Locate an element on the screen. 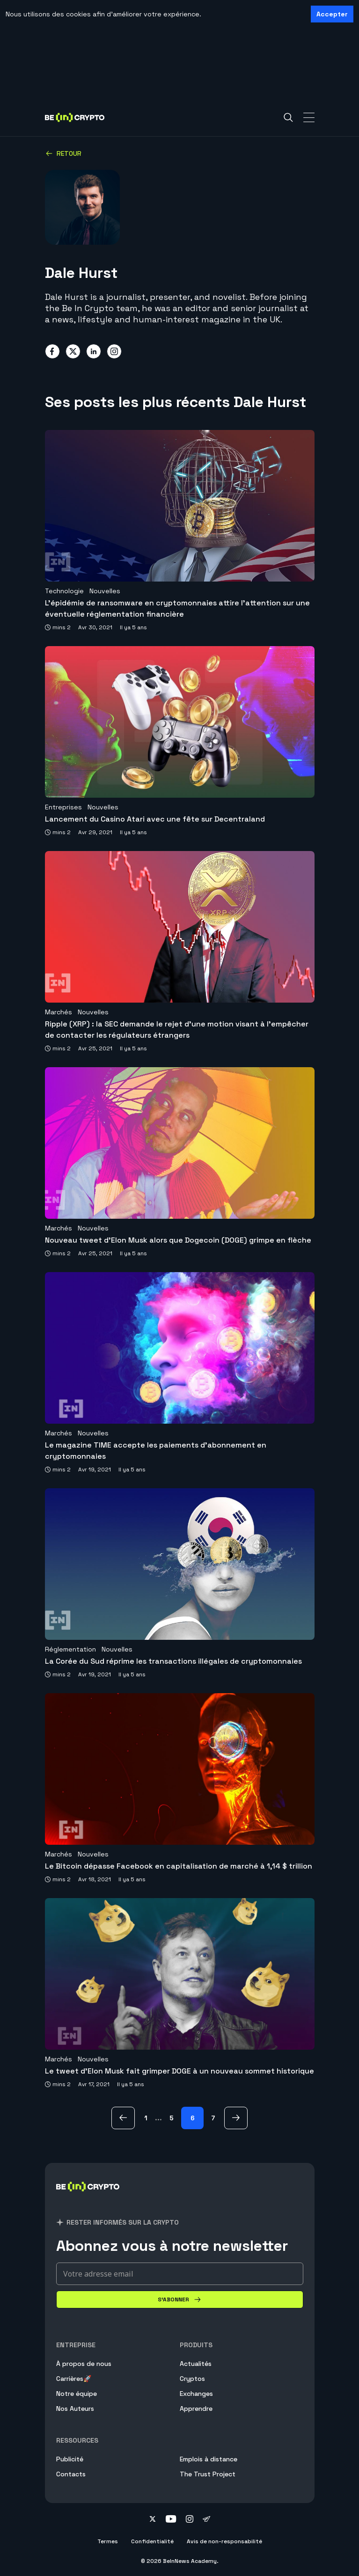 This screenshot has width=359, height=2576. Le tweet d’Elon Musk fait grimper DOGE à un nouveau sommet historique is located at coordinates (179, 2071).